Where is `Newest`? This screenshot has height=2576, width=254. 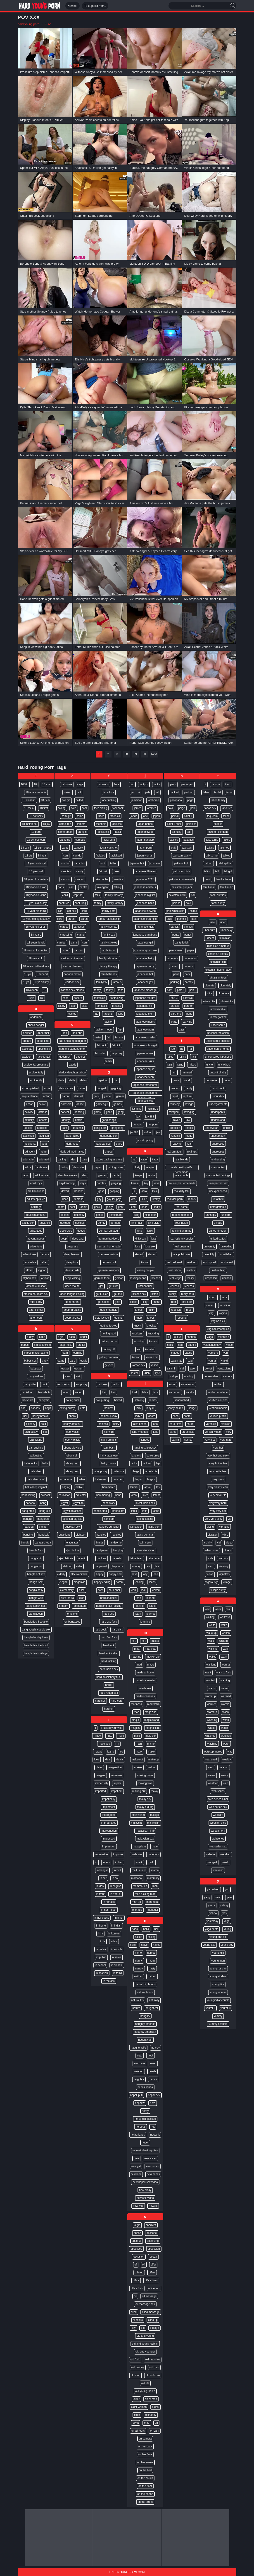 Newest is located at coordinates (72, 5).